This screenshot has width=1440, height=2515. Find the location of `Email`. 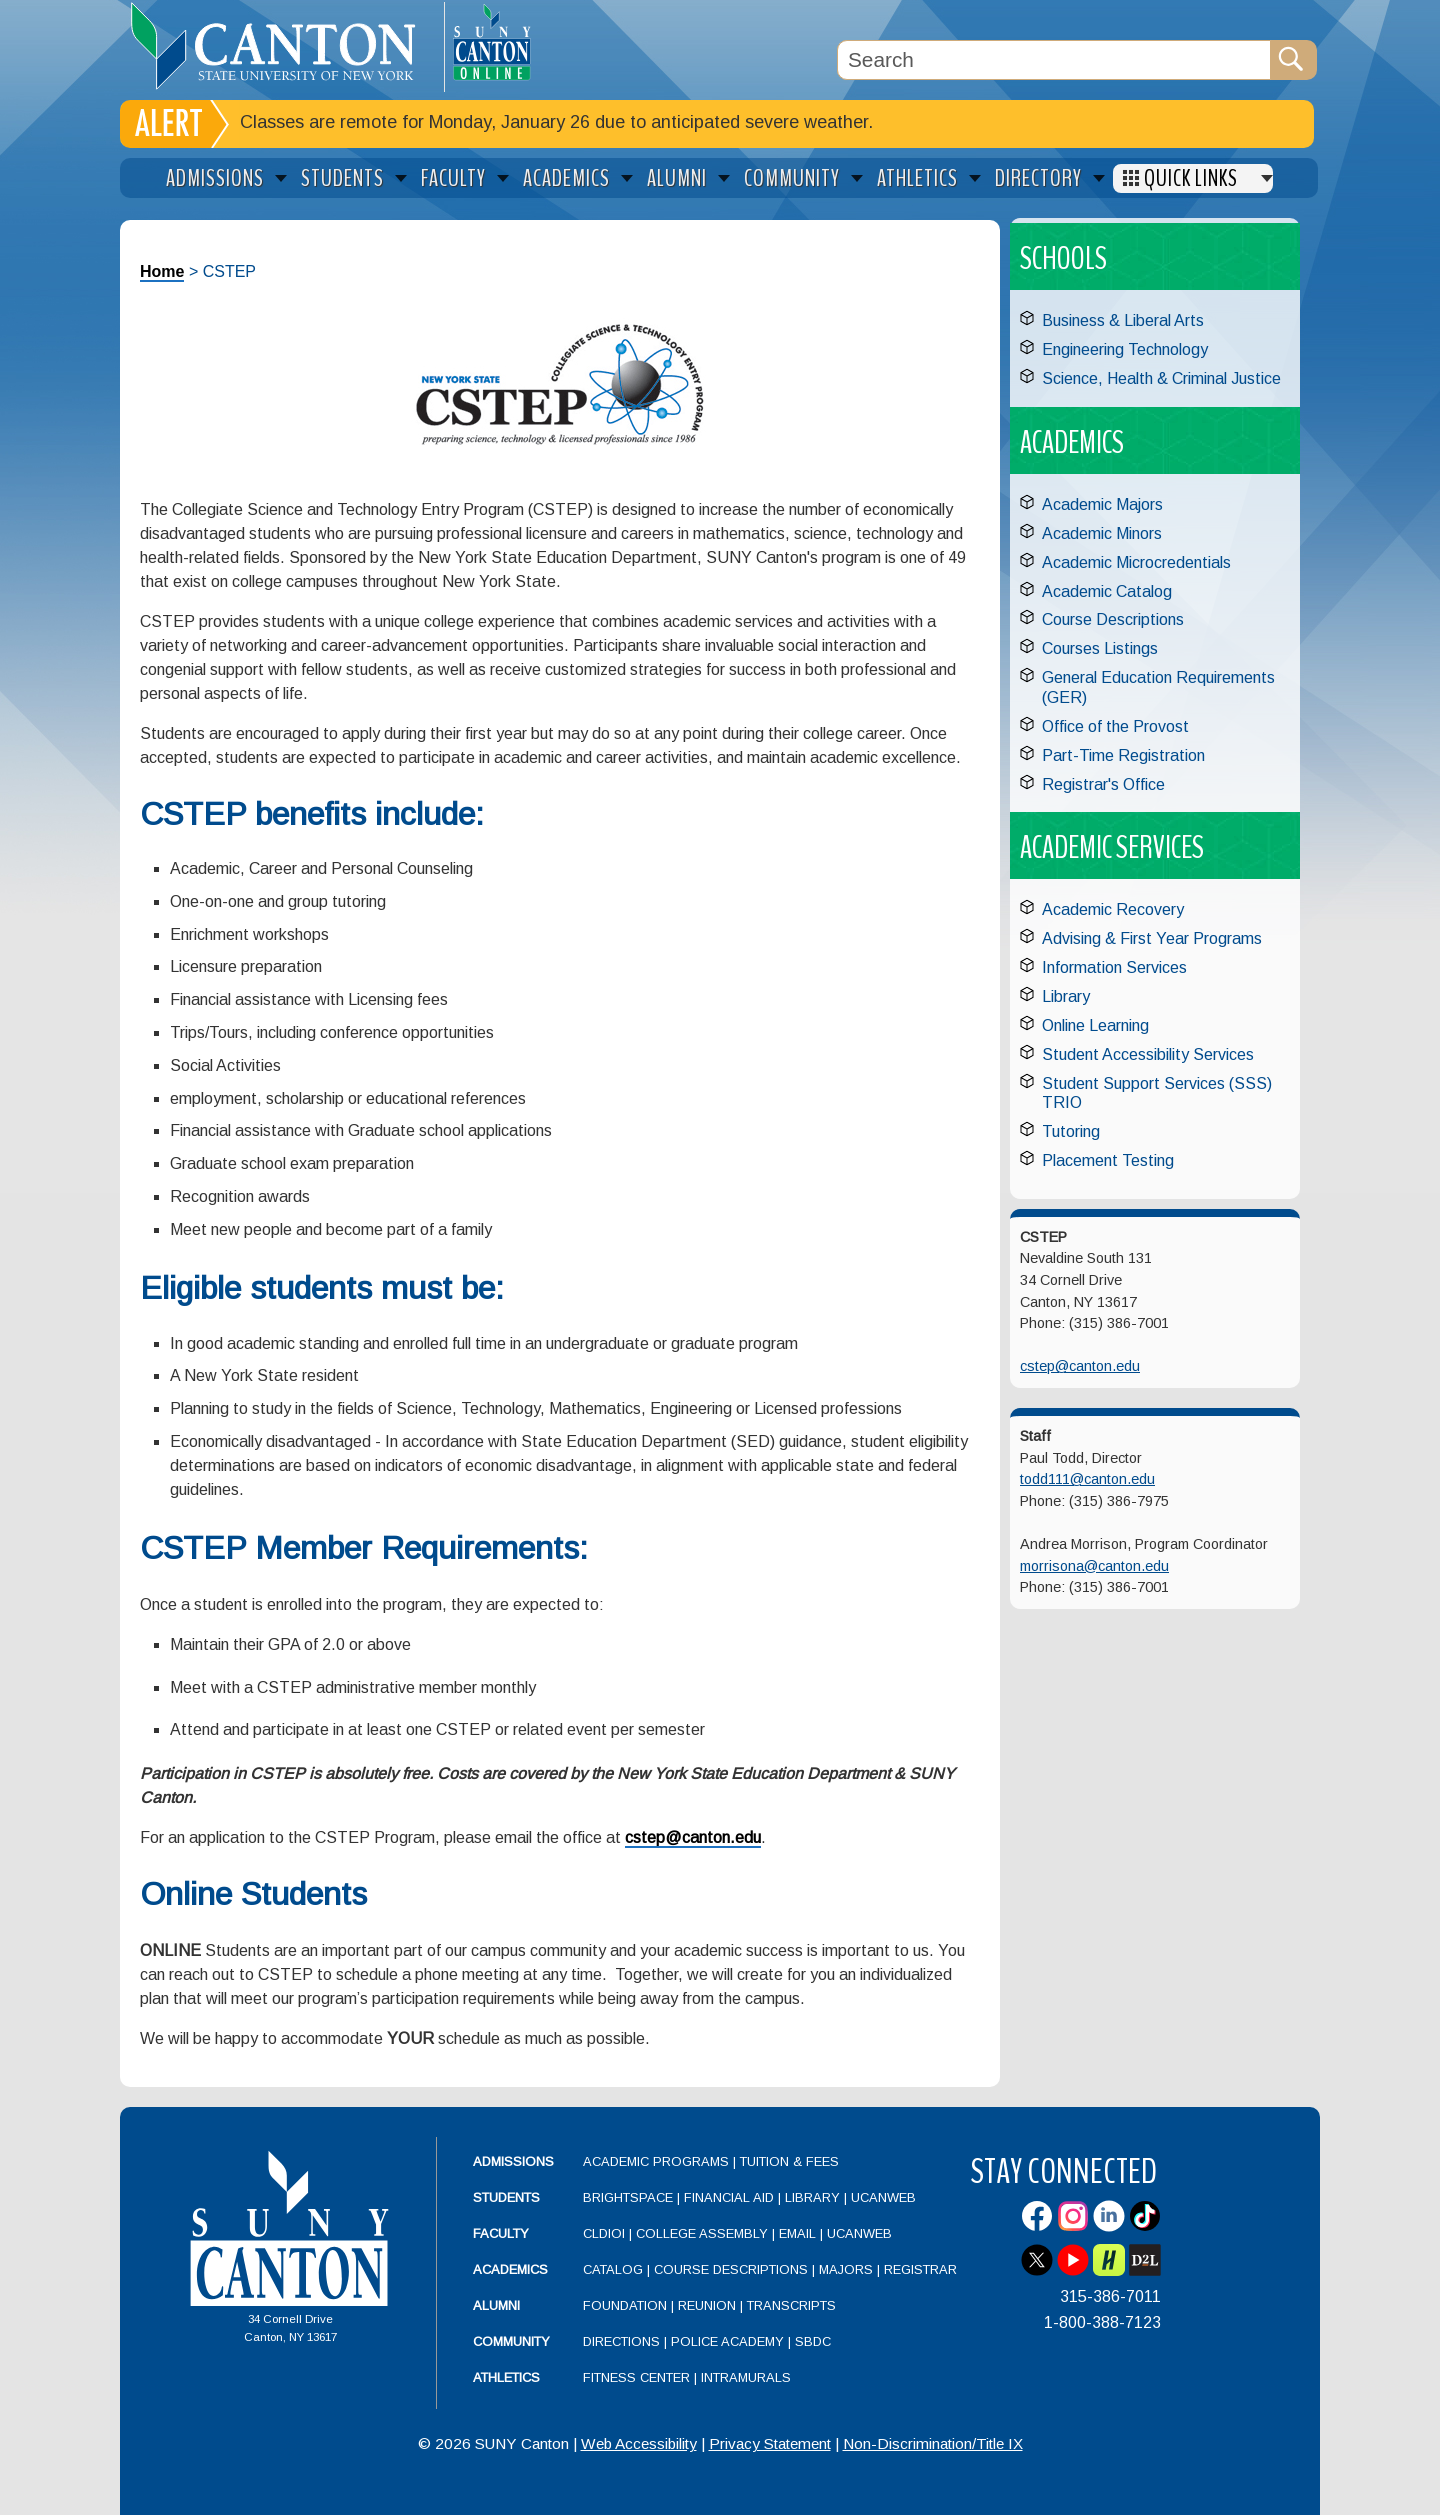

Email is located at coordinates (797, 2233).